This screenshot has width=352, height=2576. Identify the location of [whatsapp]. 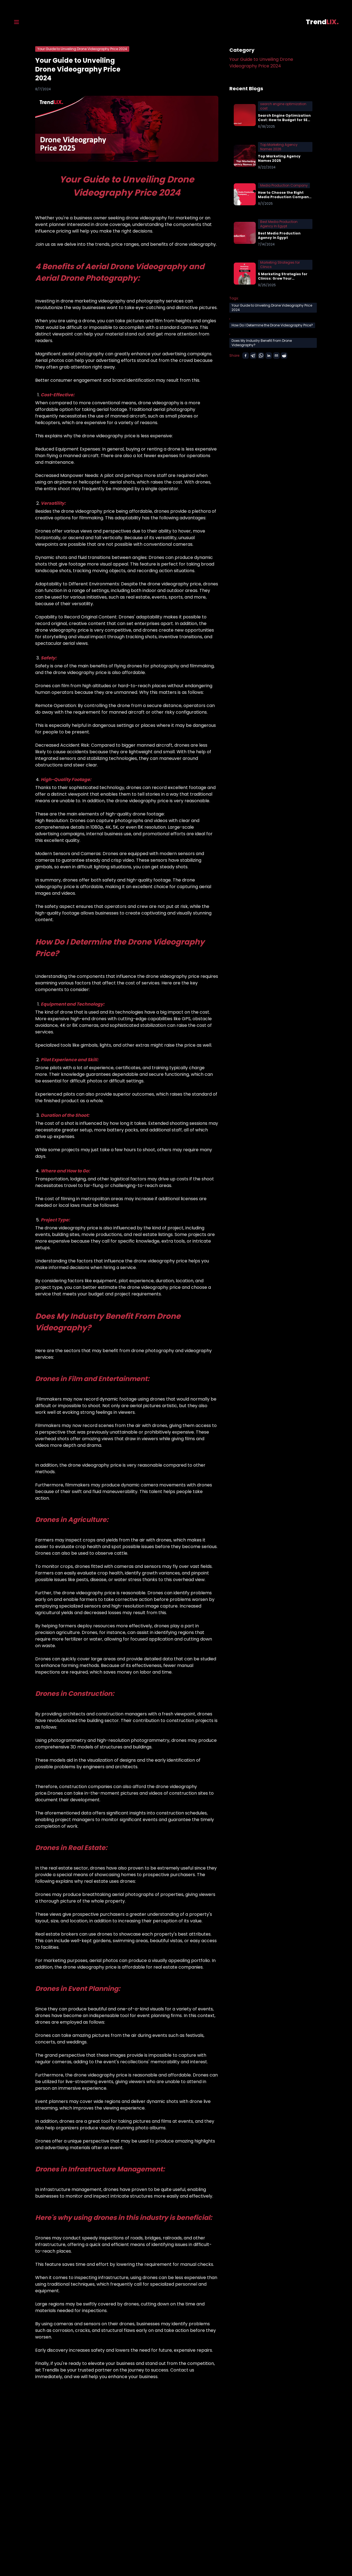
(261, 355).